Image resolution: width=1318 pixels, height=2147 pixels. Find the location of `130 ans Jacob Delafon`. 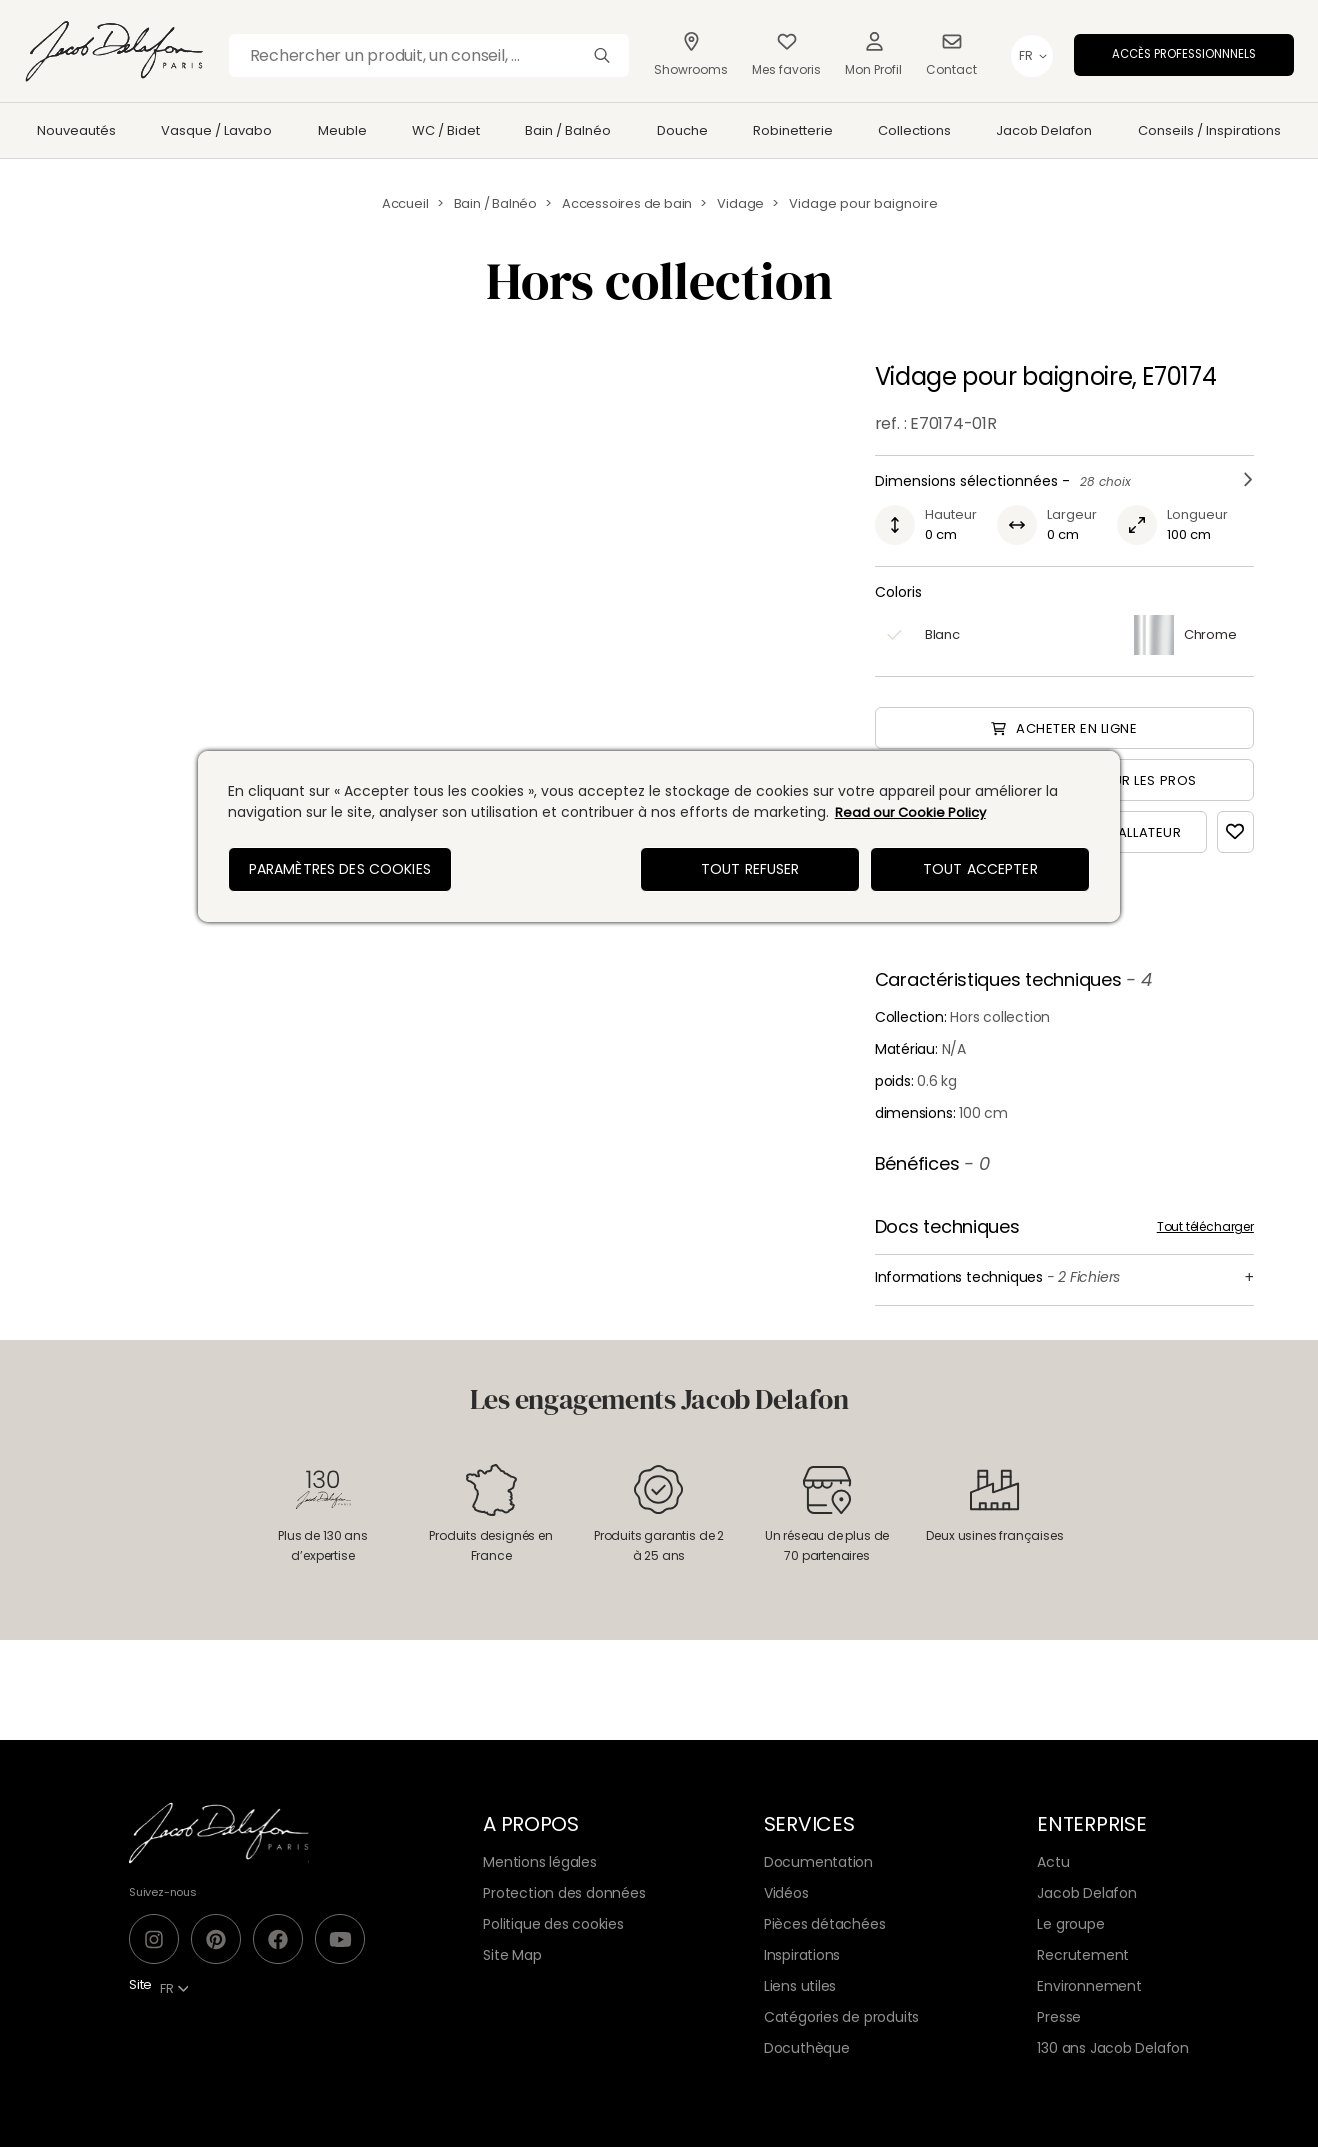

130 ans Jacob Delafon is located at coordinates (1113, 2048).